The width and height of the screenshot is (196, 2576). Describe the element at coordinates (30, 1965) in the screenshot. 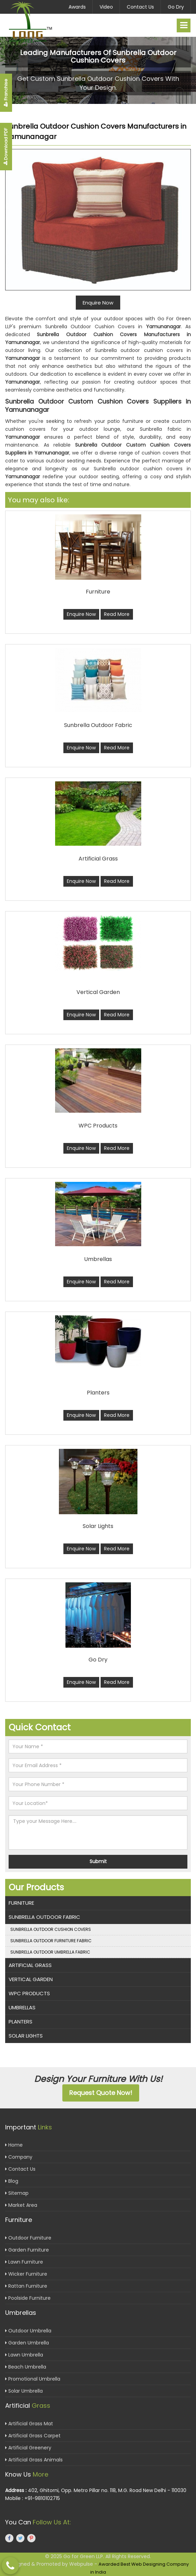

I see `Artificial Grass` at that location.